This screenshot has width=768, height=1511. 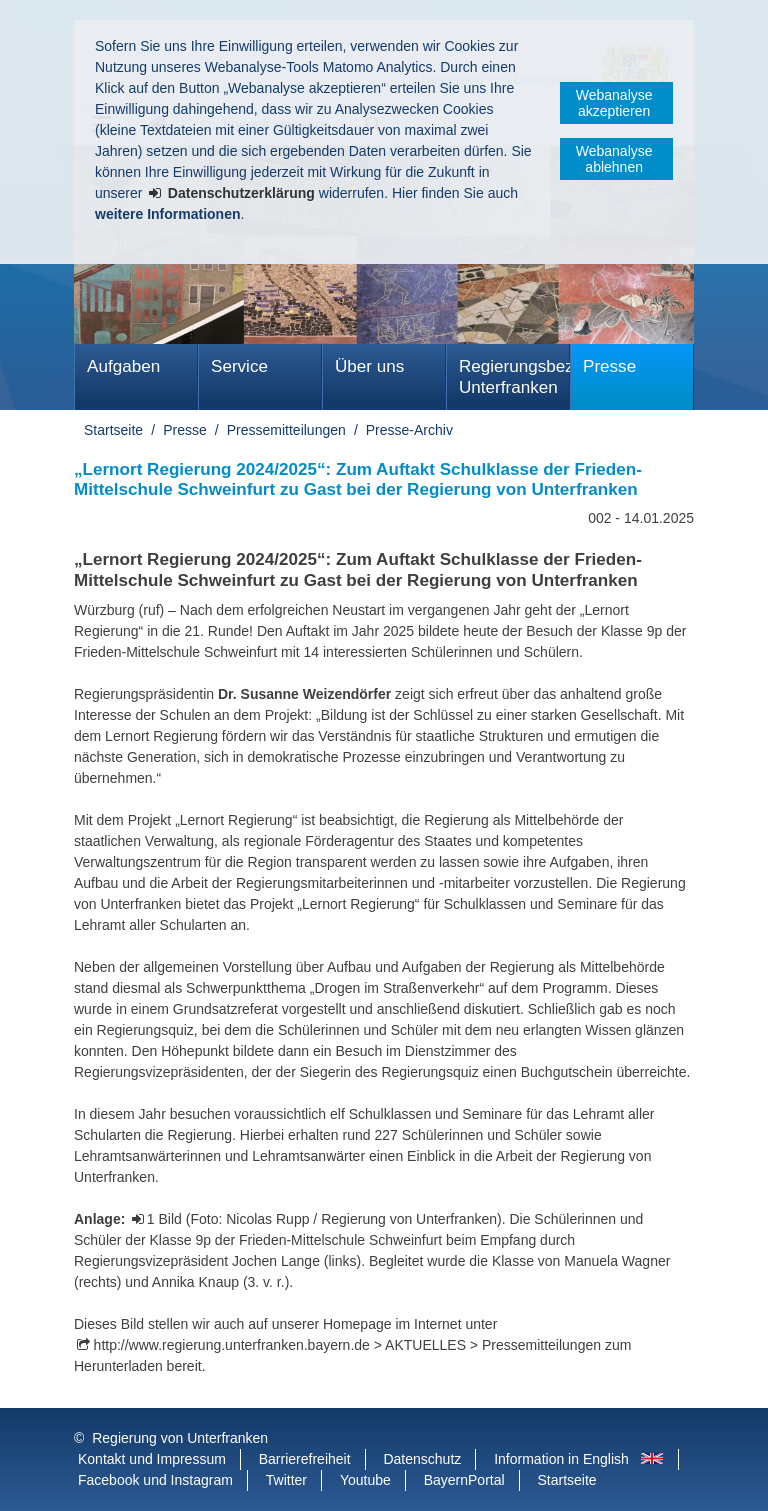 What do you see at coordinates (464, 1480) in the screenshot?
I see `BayernPortal` at bounding box center [464, 1480].